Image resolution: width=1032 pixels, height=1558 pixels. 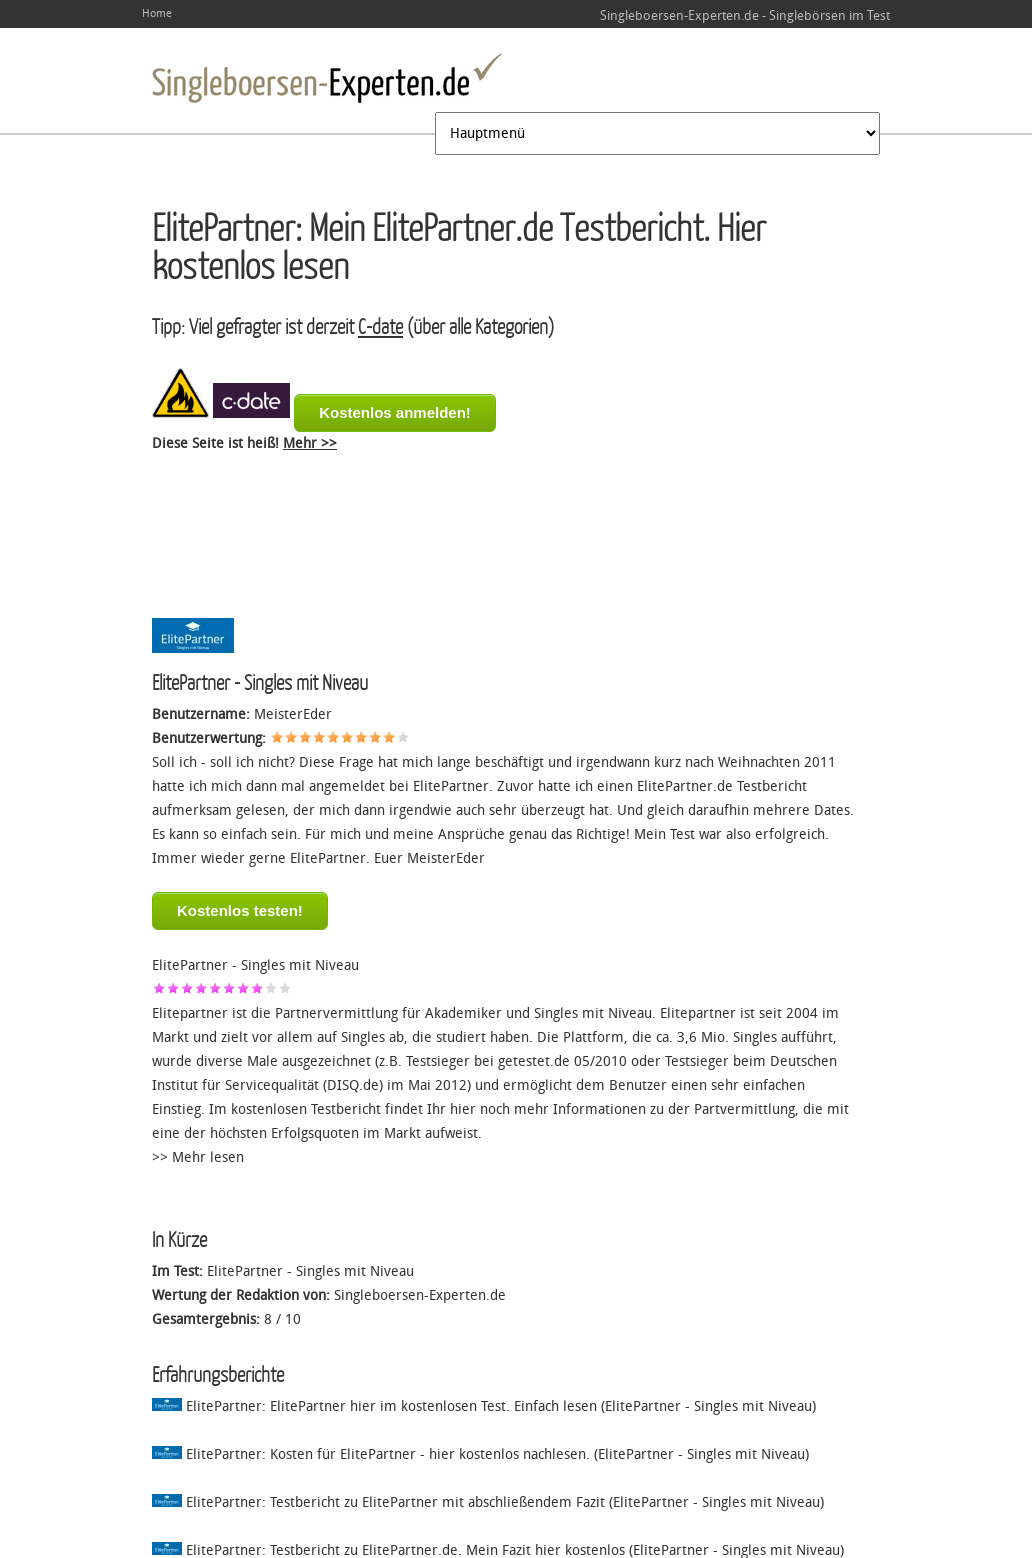 I want to click on ElitePartner: ElitePartner hier im kostenlosen Test. Einfach lesen (ElitePartner - Singles mit Niveau), so click(x=484, y=1406).